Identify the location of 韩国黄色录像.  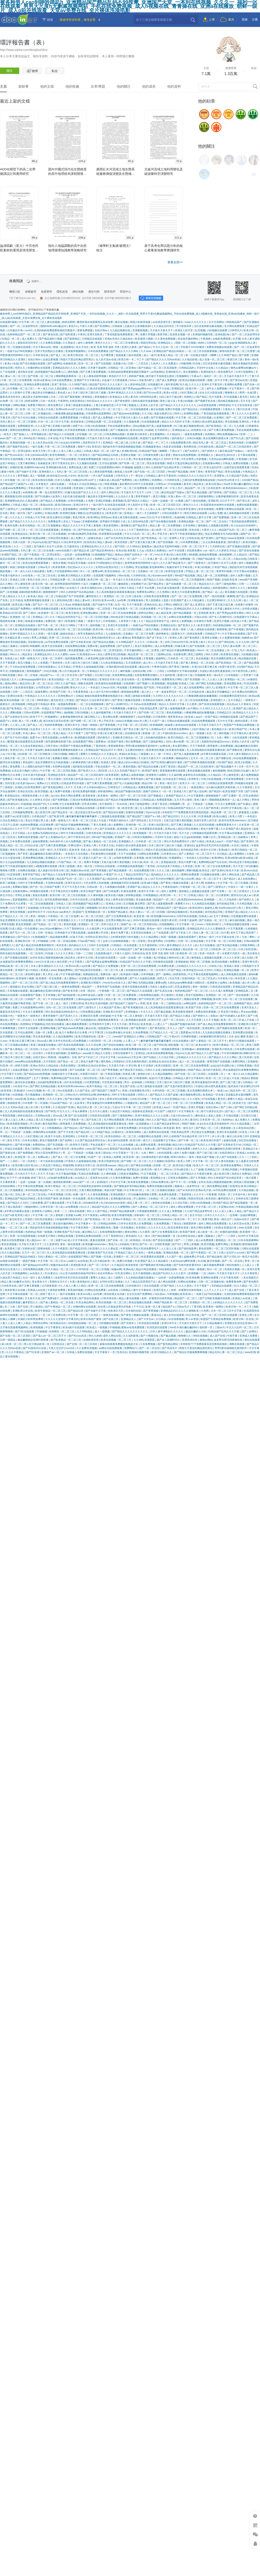
(8, 621).